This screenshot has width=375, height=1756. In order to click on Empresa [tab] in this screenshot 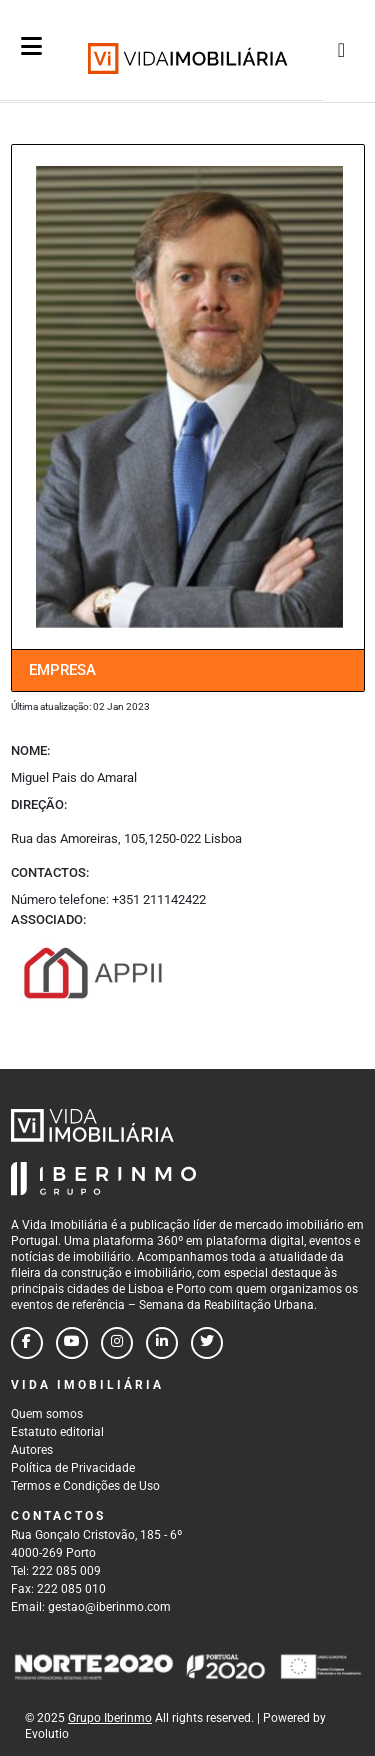, I will do `click(62, 670)`.